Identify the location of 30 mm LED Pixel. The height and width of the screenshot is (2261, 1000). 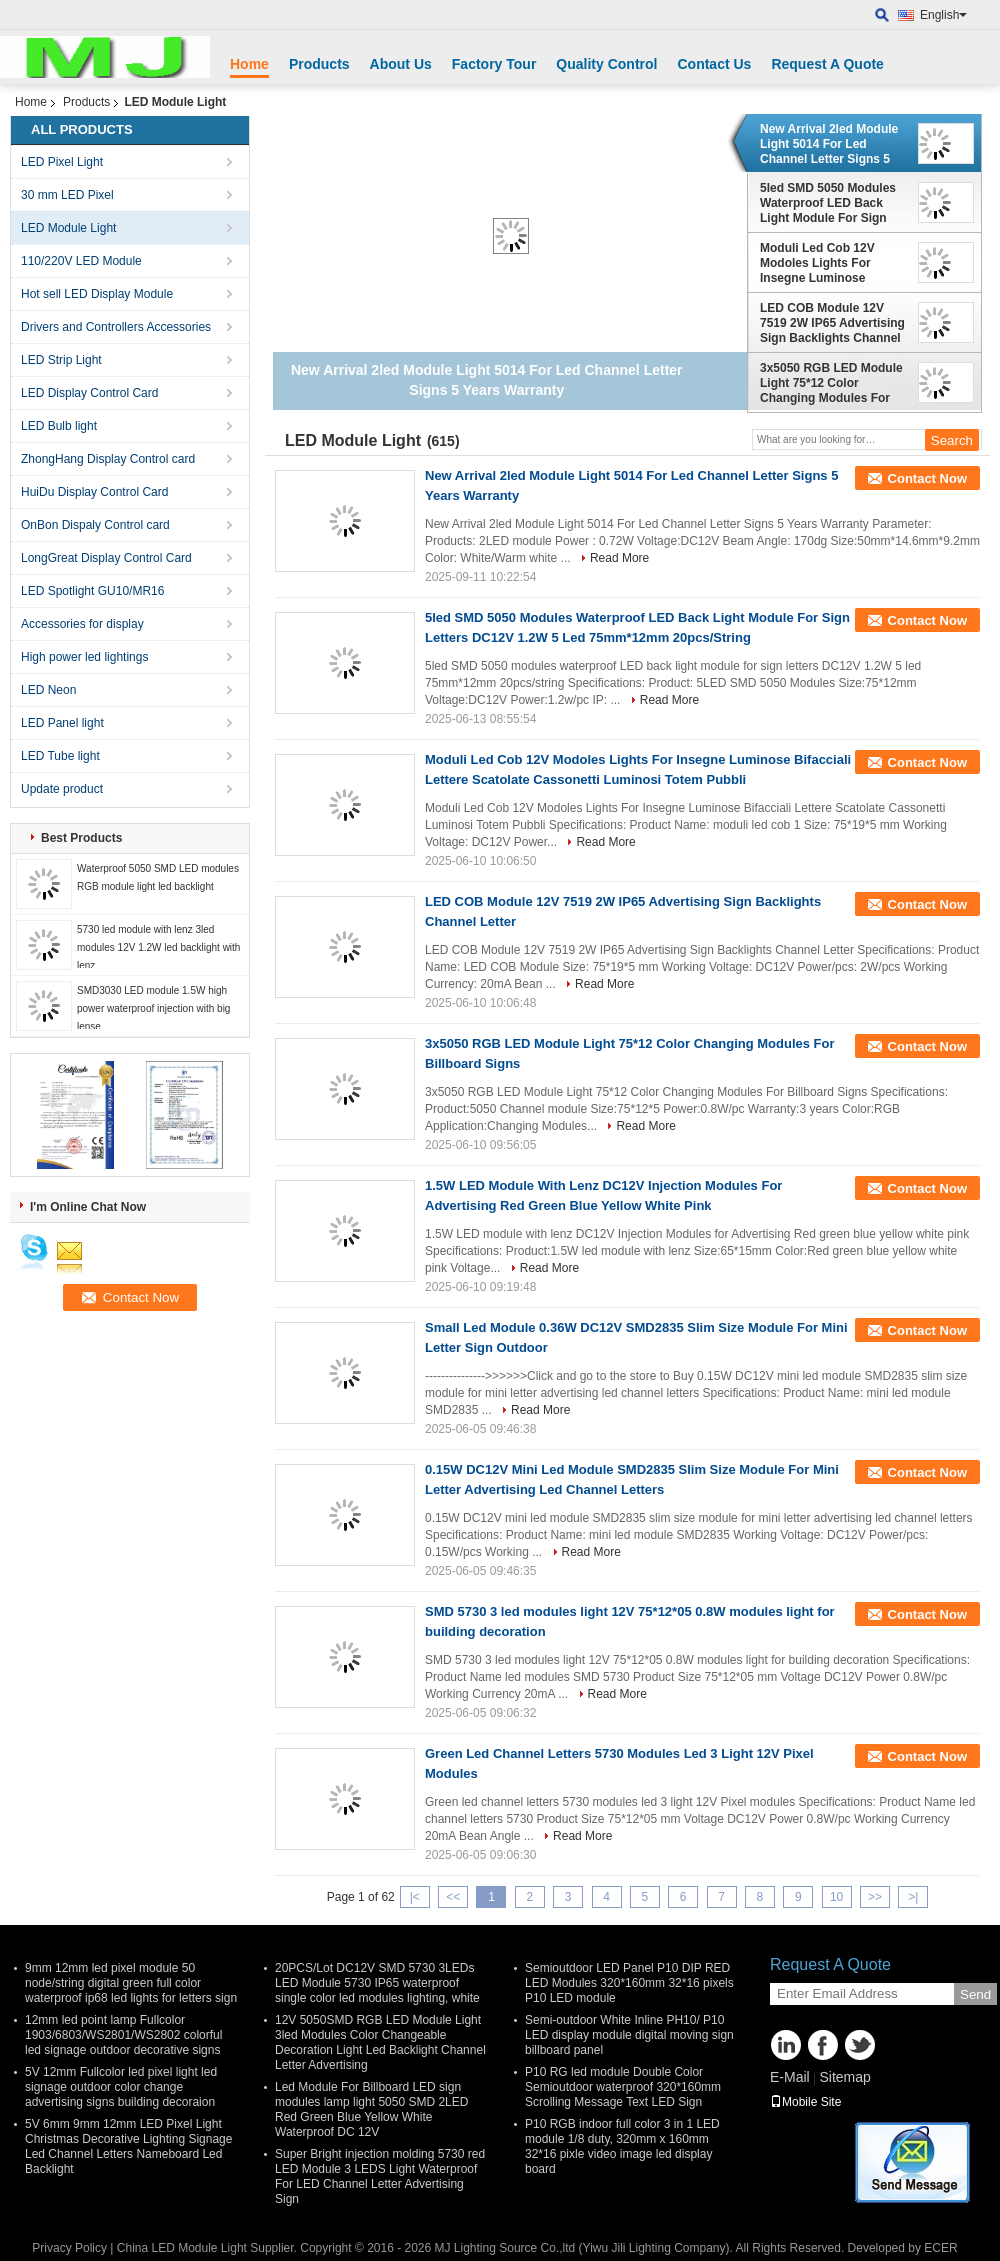
(67, 195).